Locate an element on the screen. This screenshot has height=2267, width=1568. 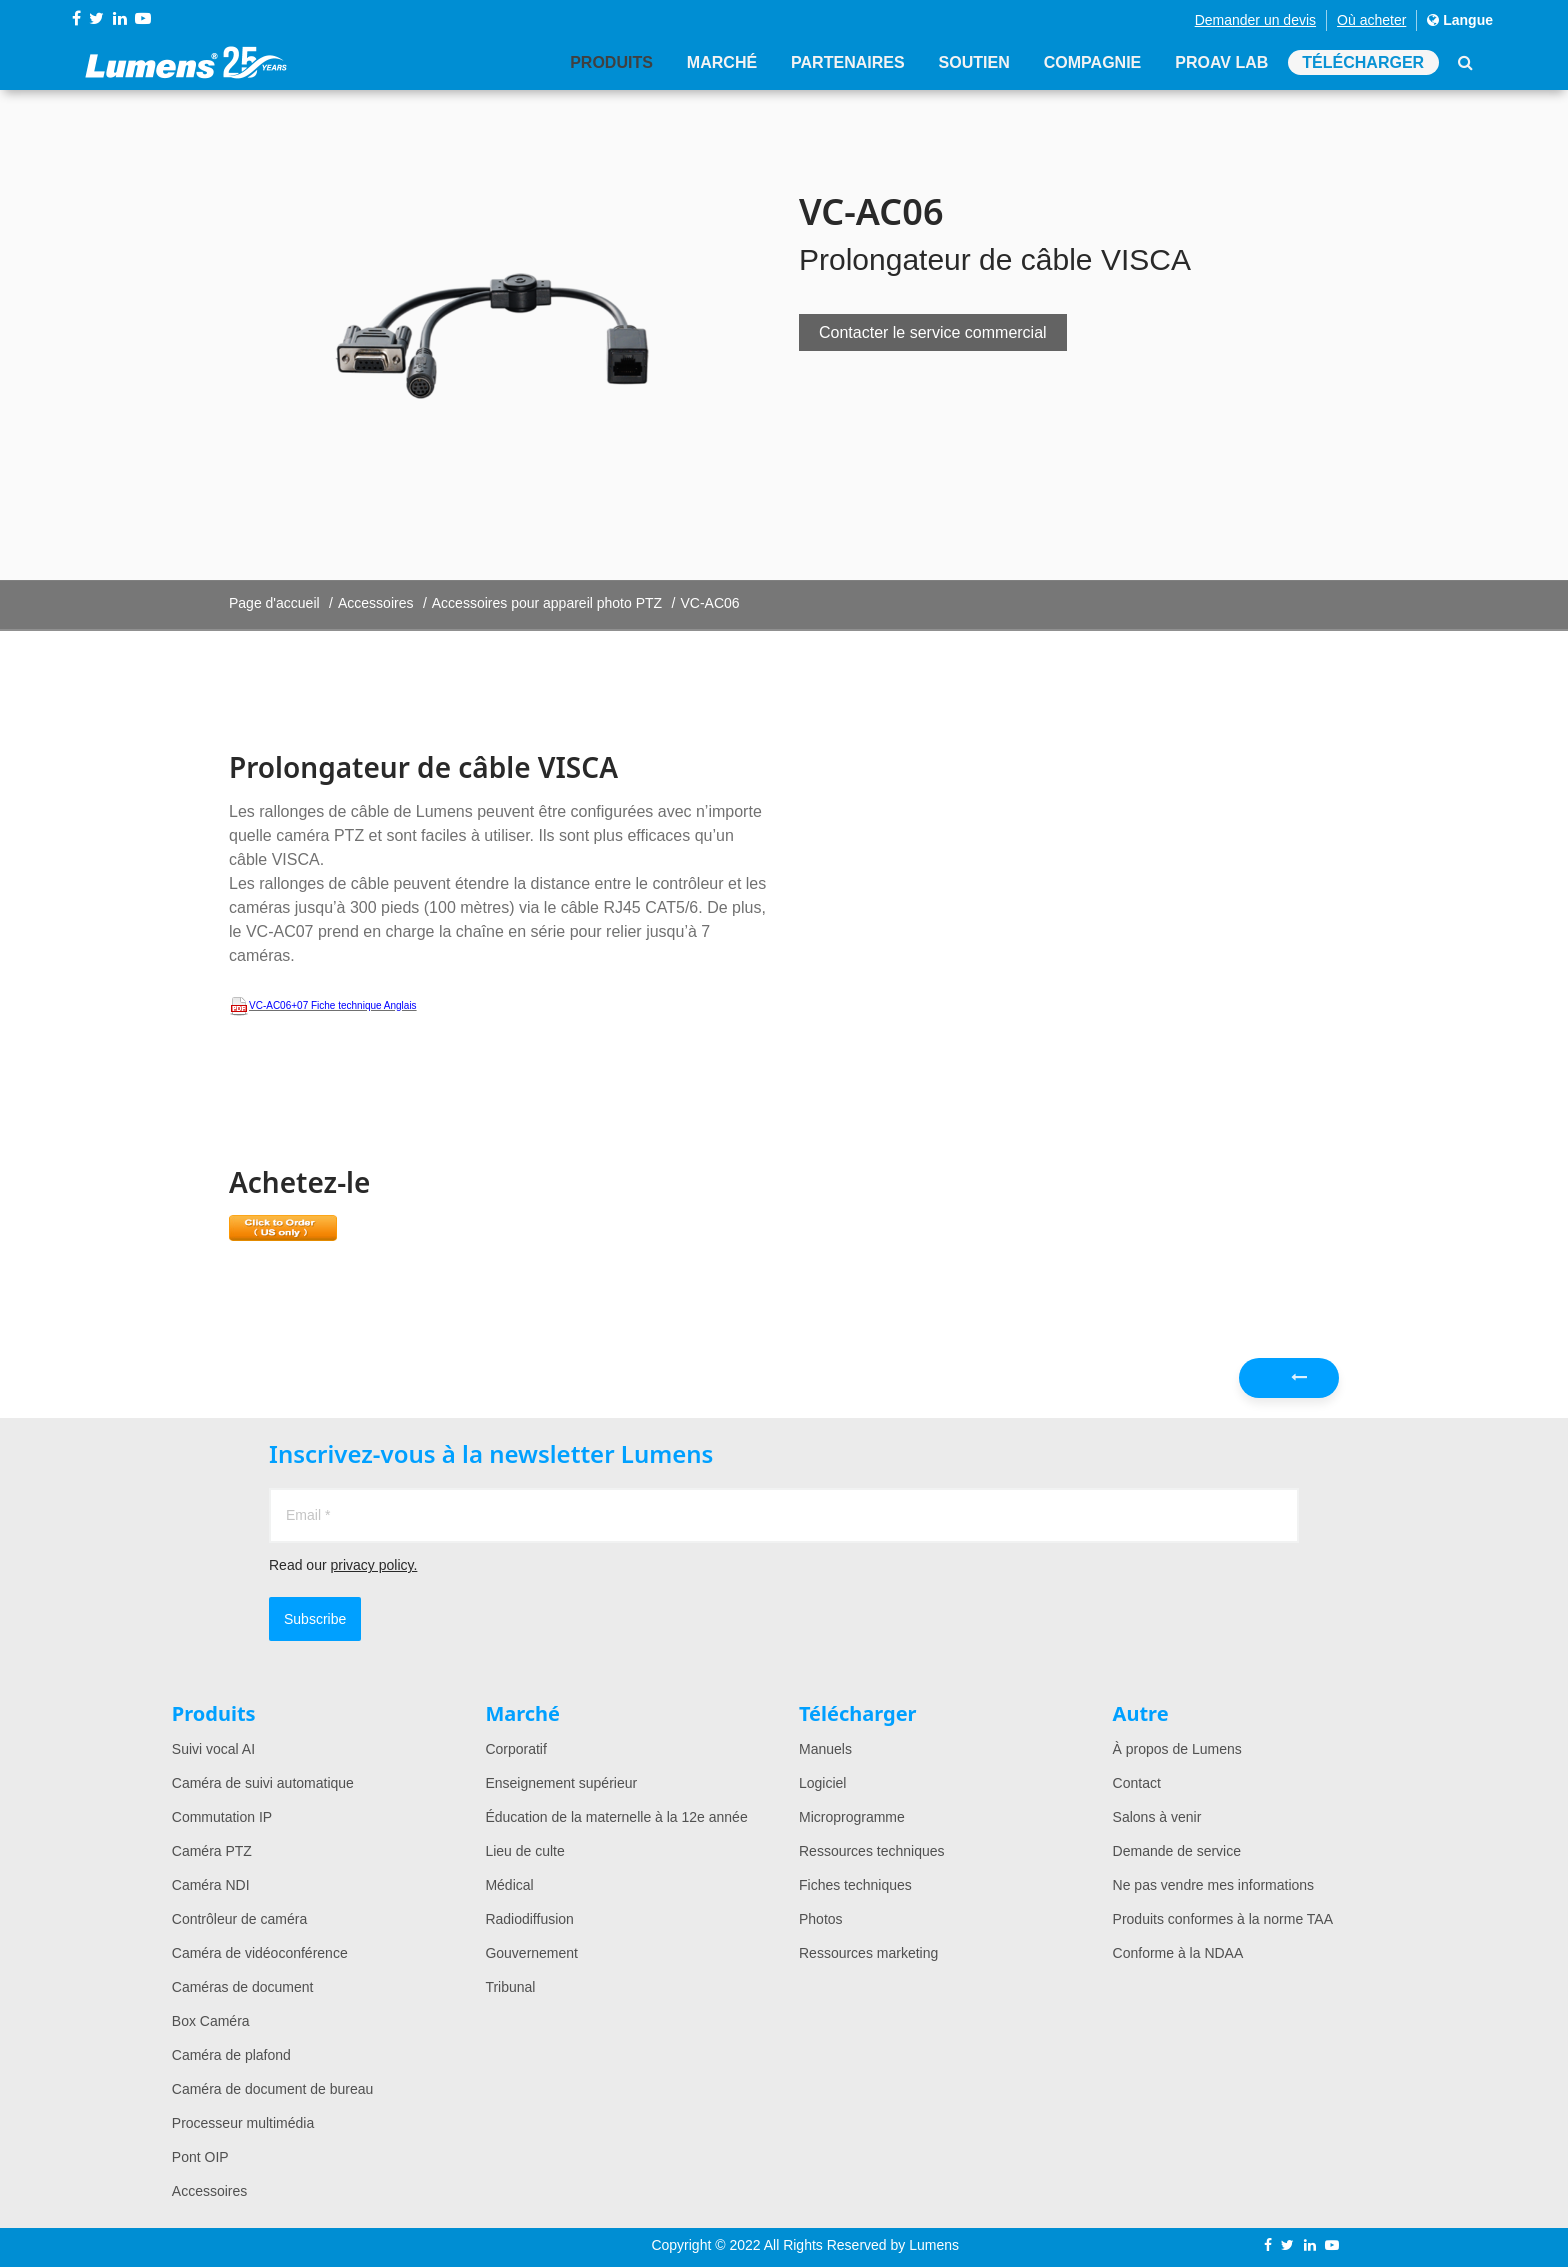
Fiches techniques is located at coordinates (855, 1885).